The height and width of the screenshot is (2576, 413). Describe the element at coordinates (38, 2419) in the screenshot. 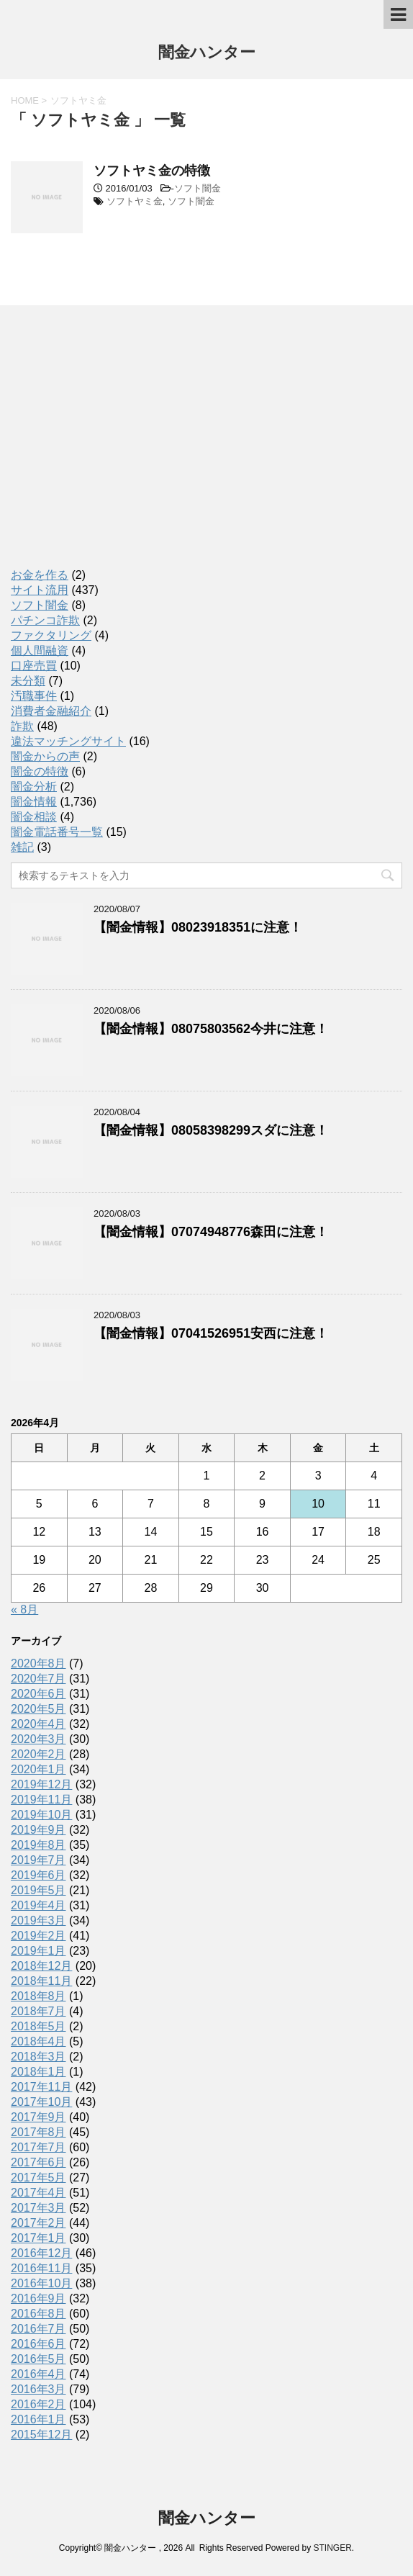

I see `2016年1月` at that location.